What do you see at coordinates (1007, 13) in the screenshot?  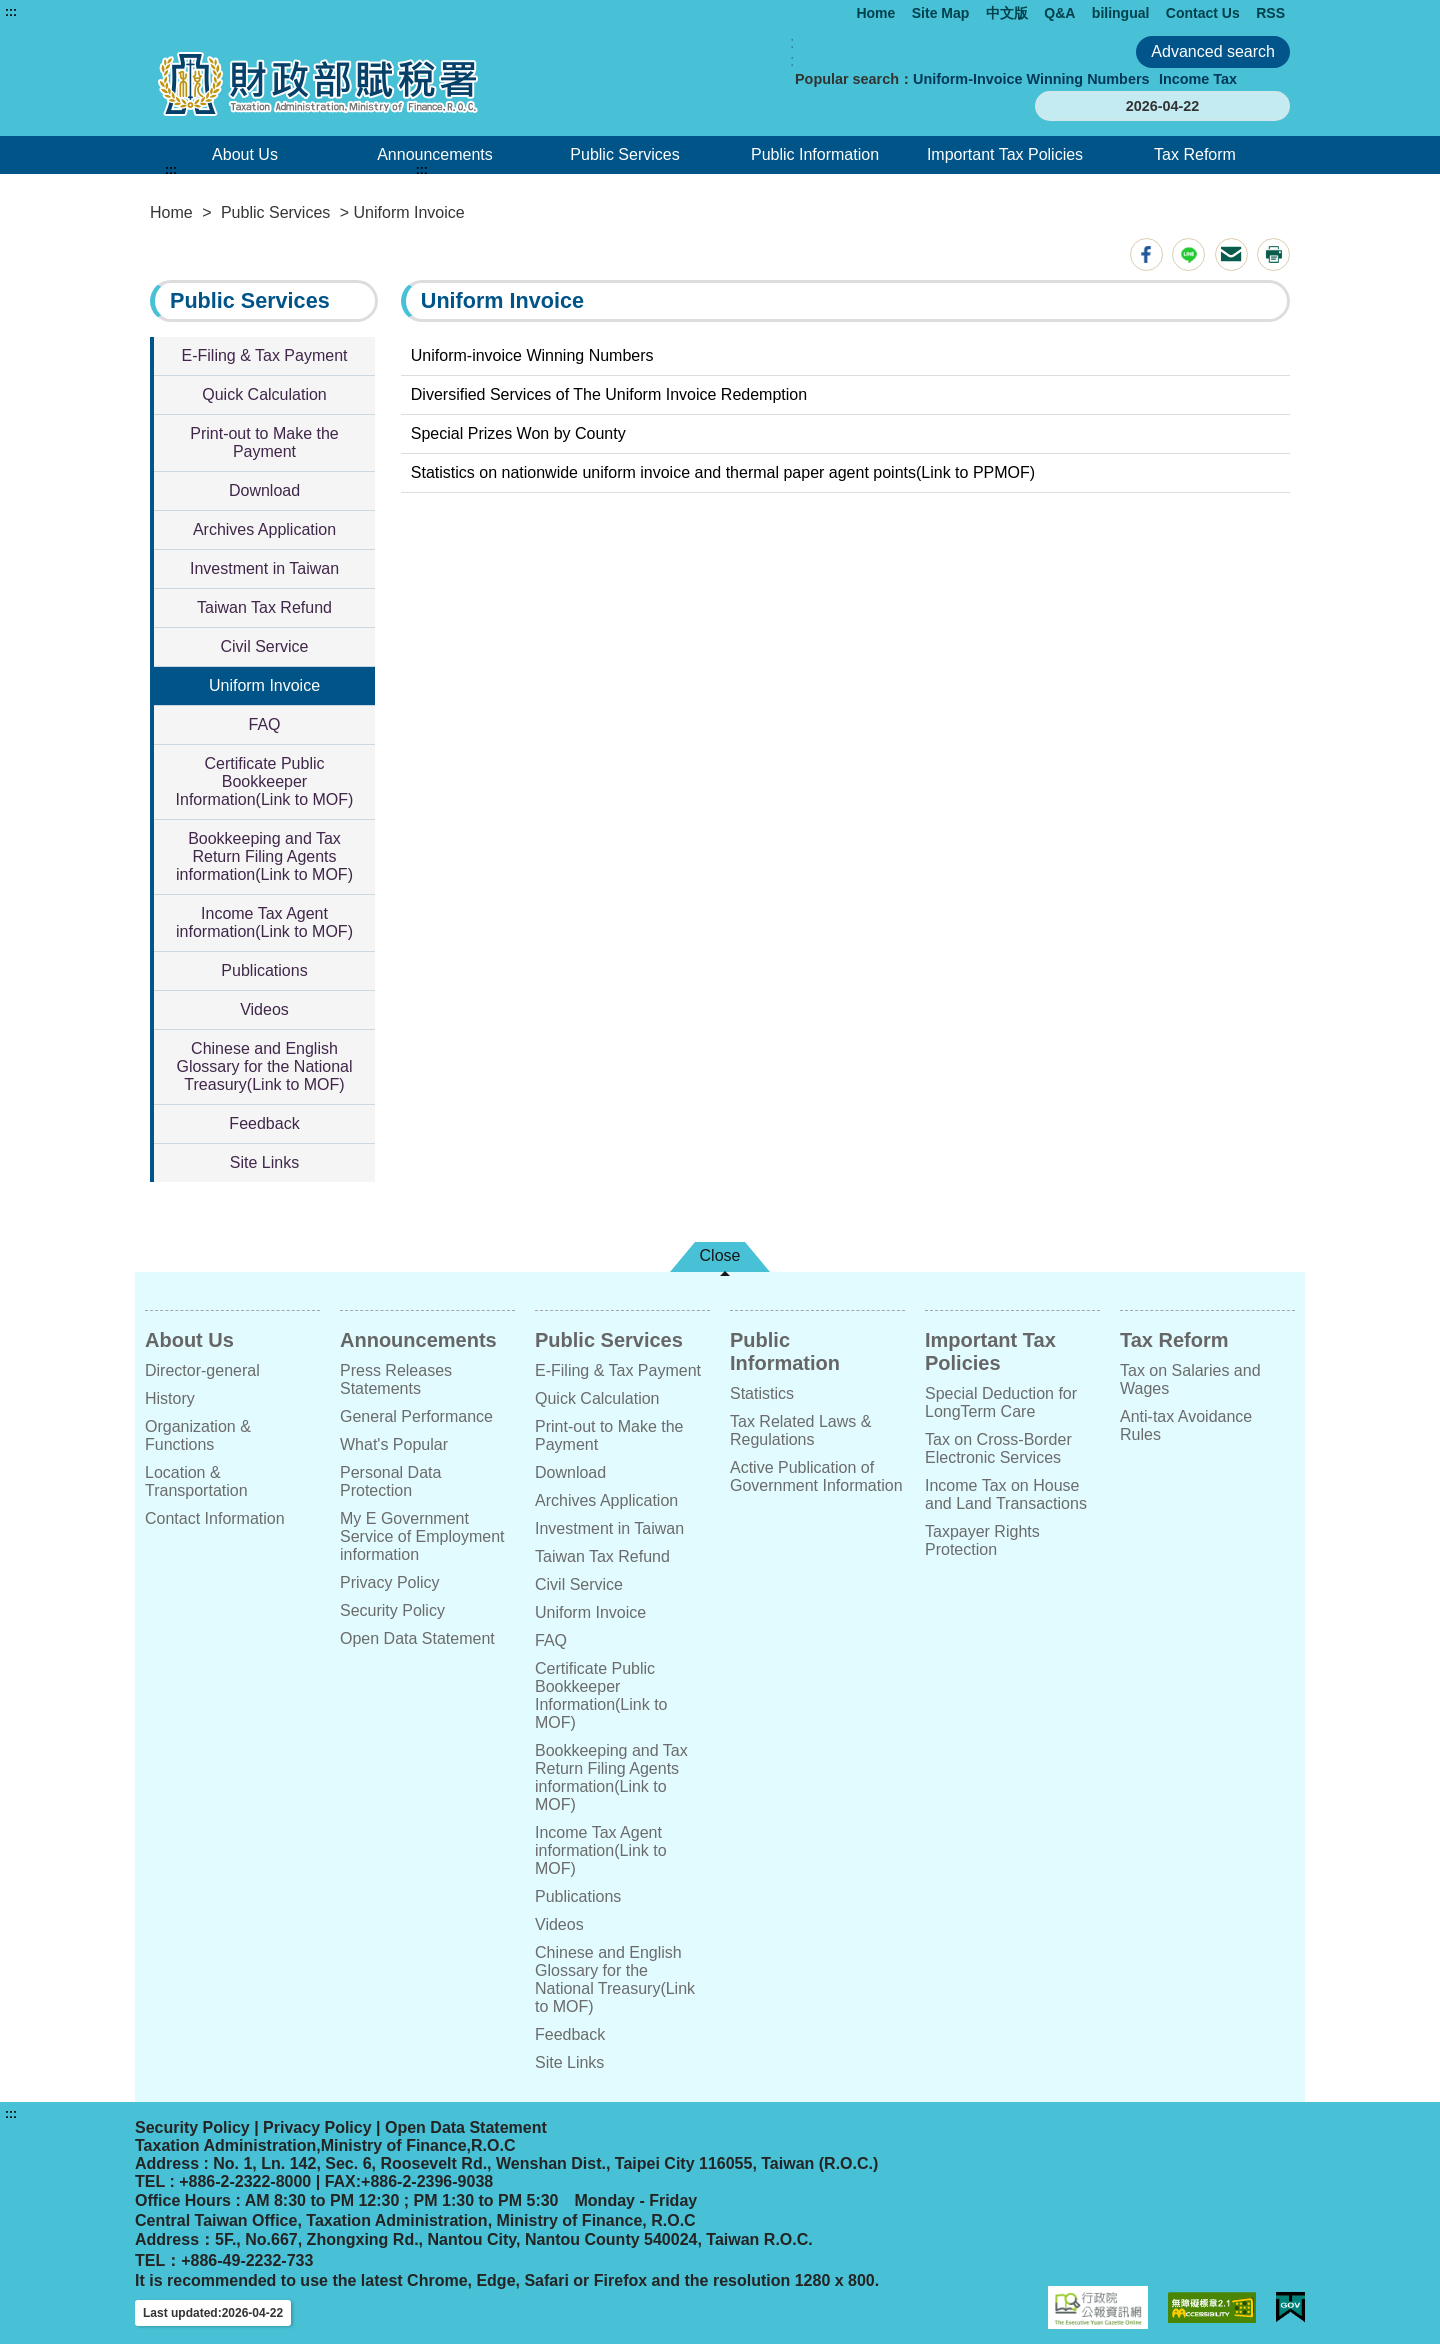 I see `中文版` at bounding box center [1007, 13].